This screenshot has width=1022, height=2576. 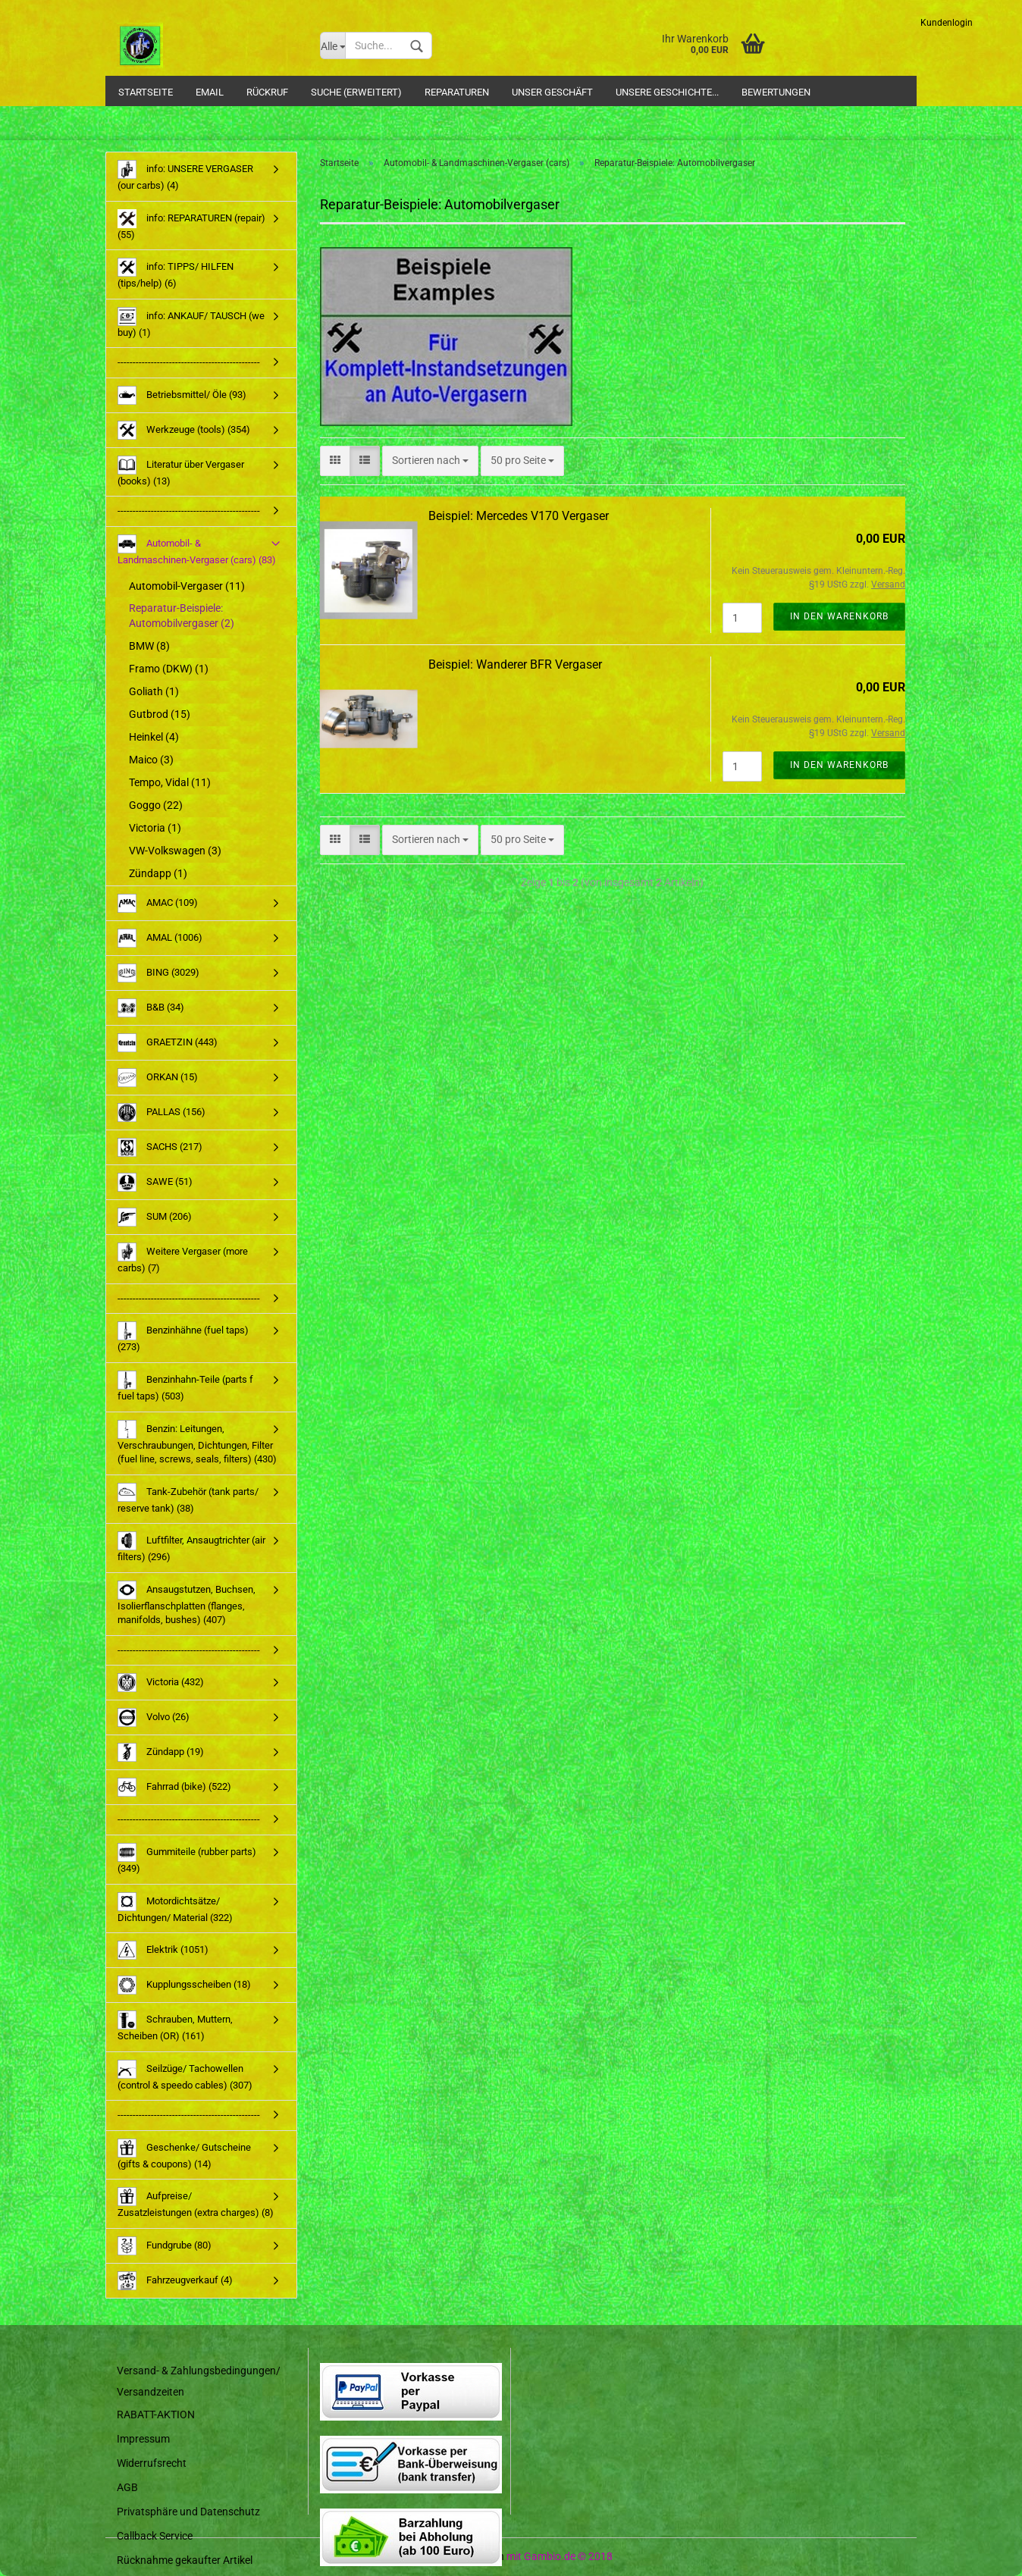 I want to click on Fundgrube (80), so click(x=165, y=2245).